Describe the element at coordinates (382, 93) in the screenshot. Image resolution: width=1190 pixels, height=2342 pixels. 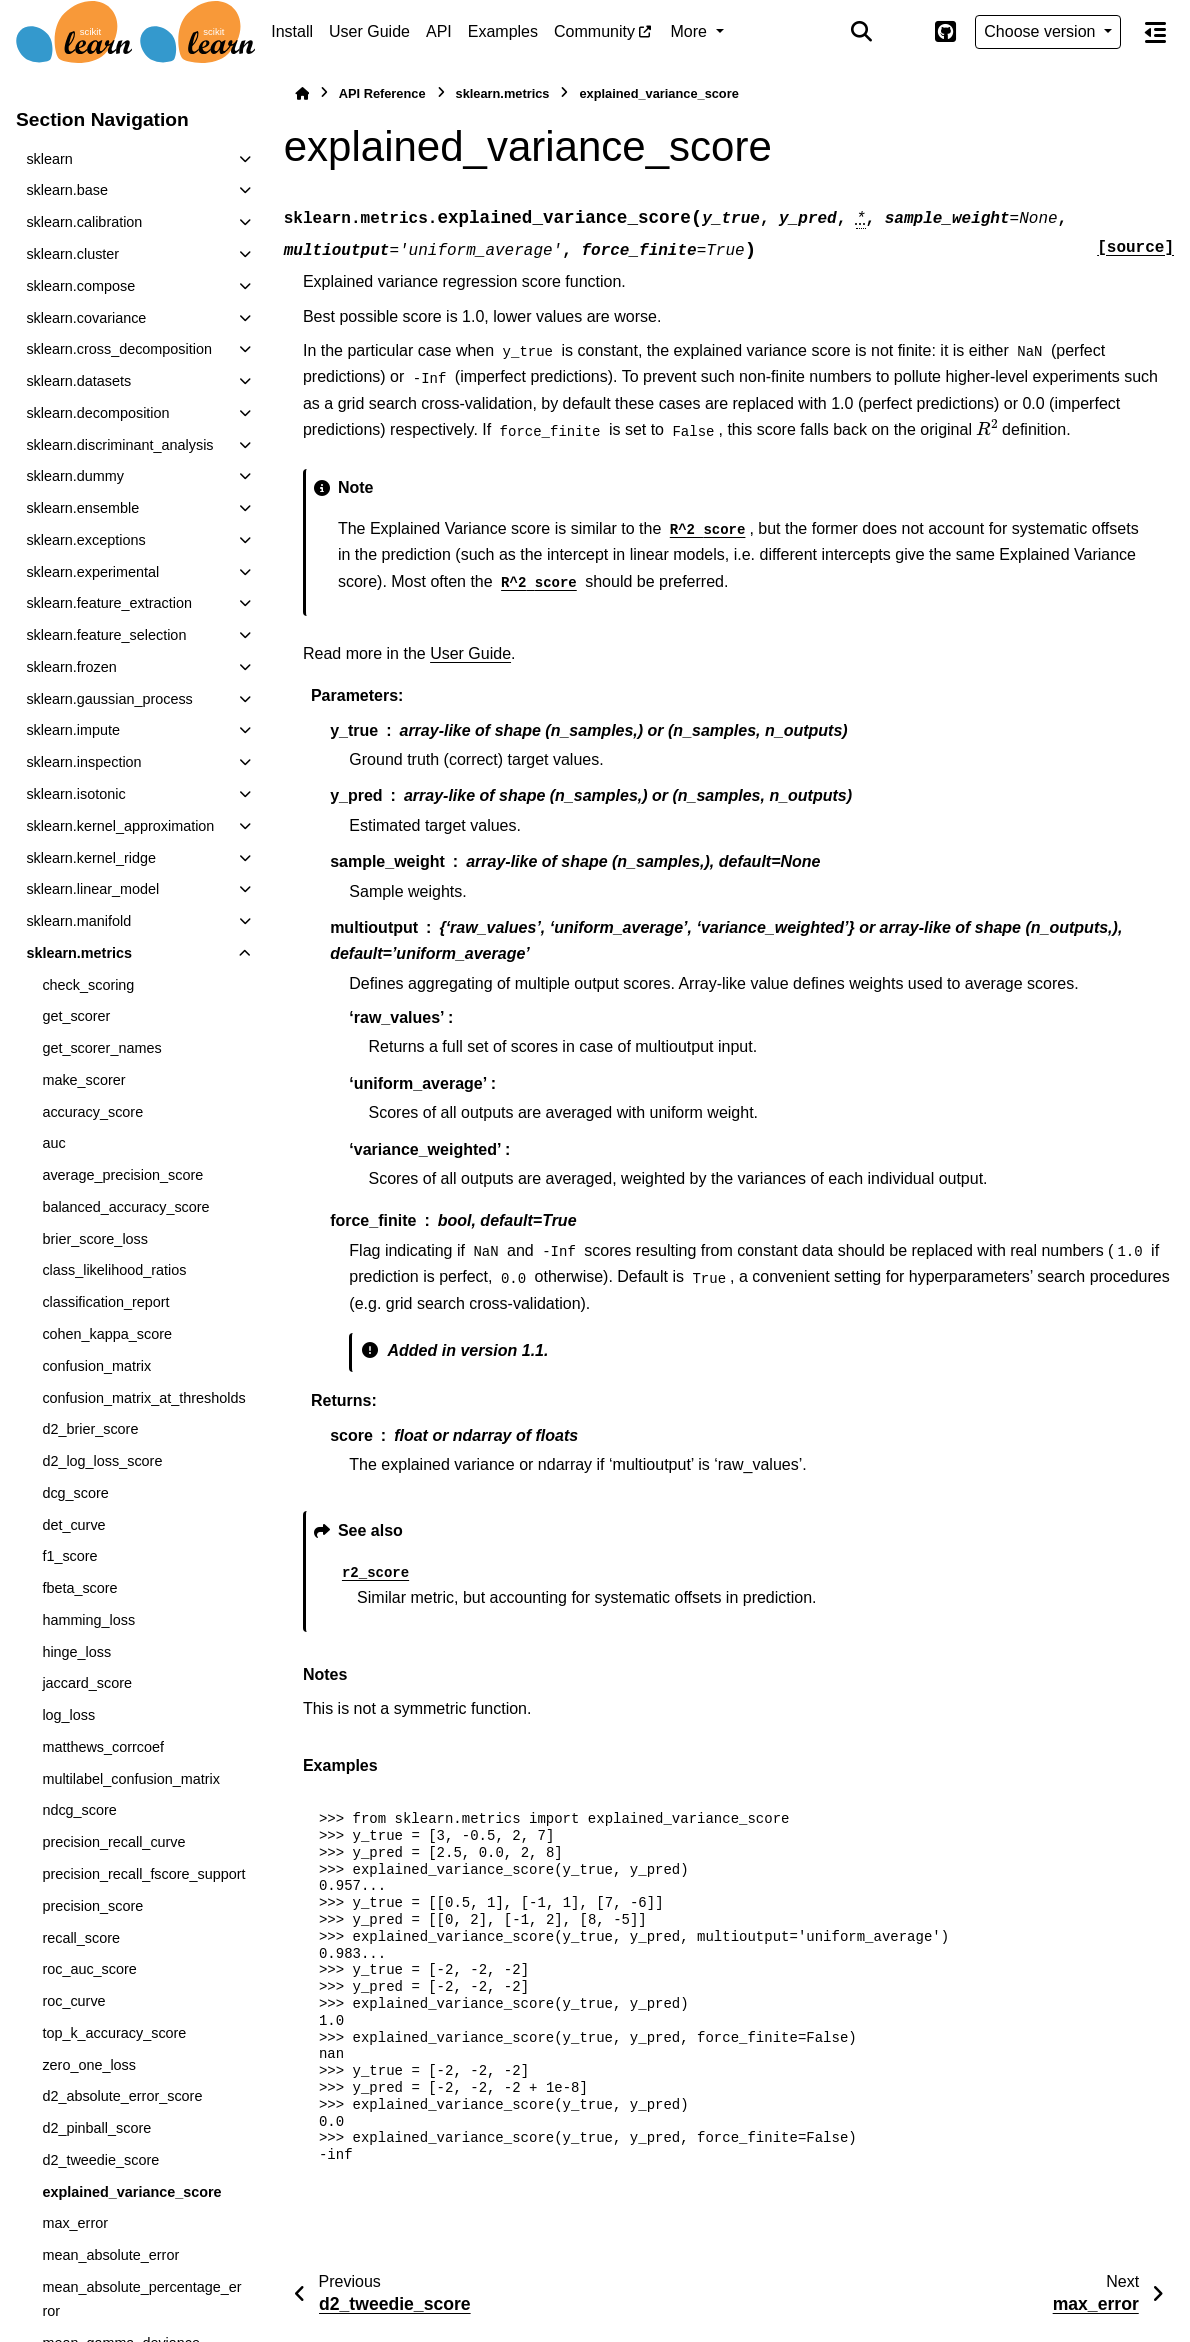
I see `API Reference` at that location.